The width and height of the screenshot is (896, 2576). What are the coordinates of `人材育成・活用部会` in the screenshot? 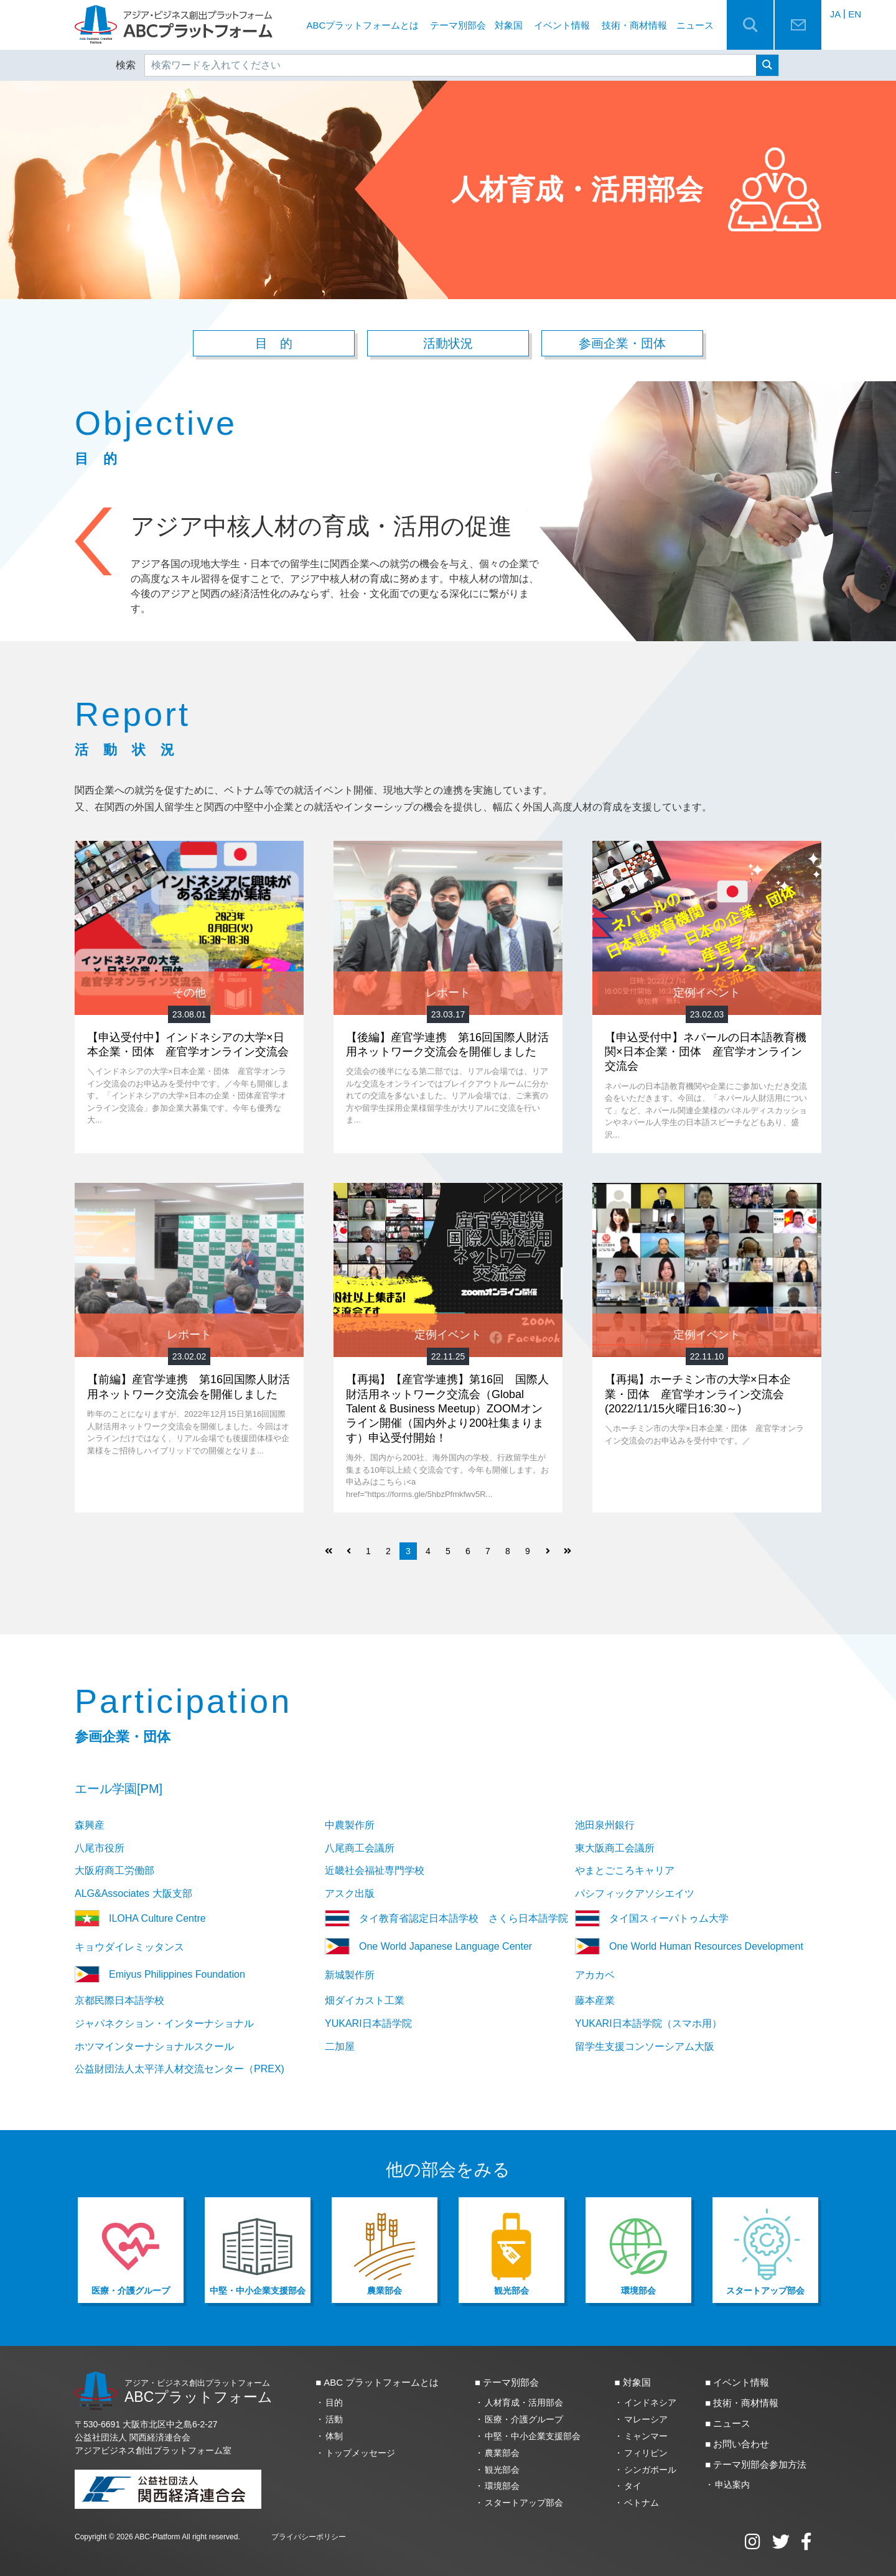 It's located at (524, 2403).